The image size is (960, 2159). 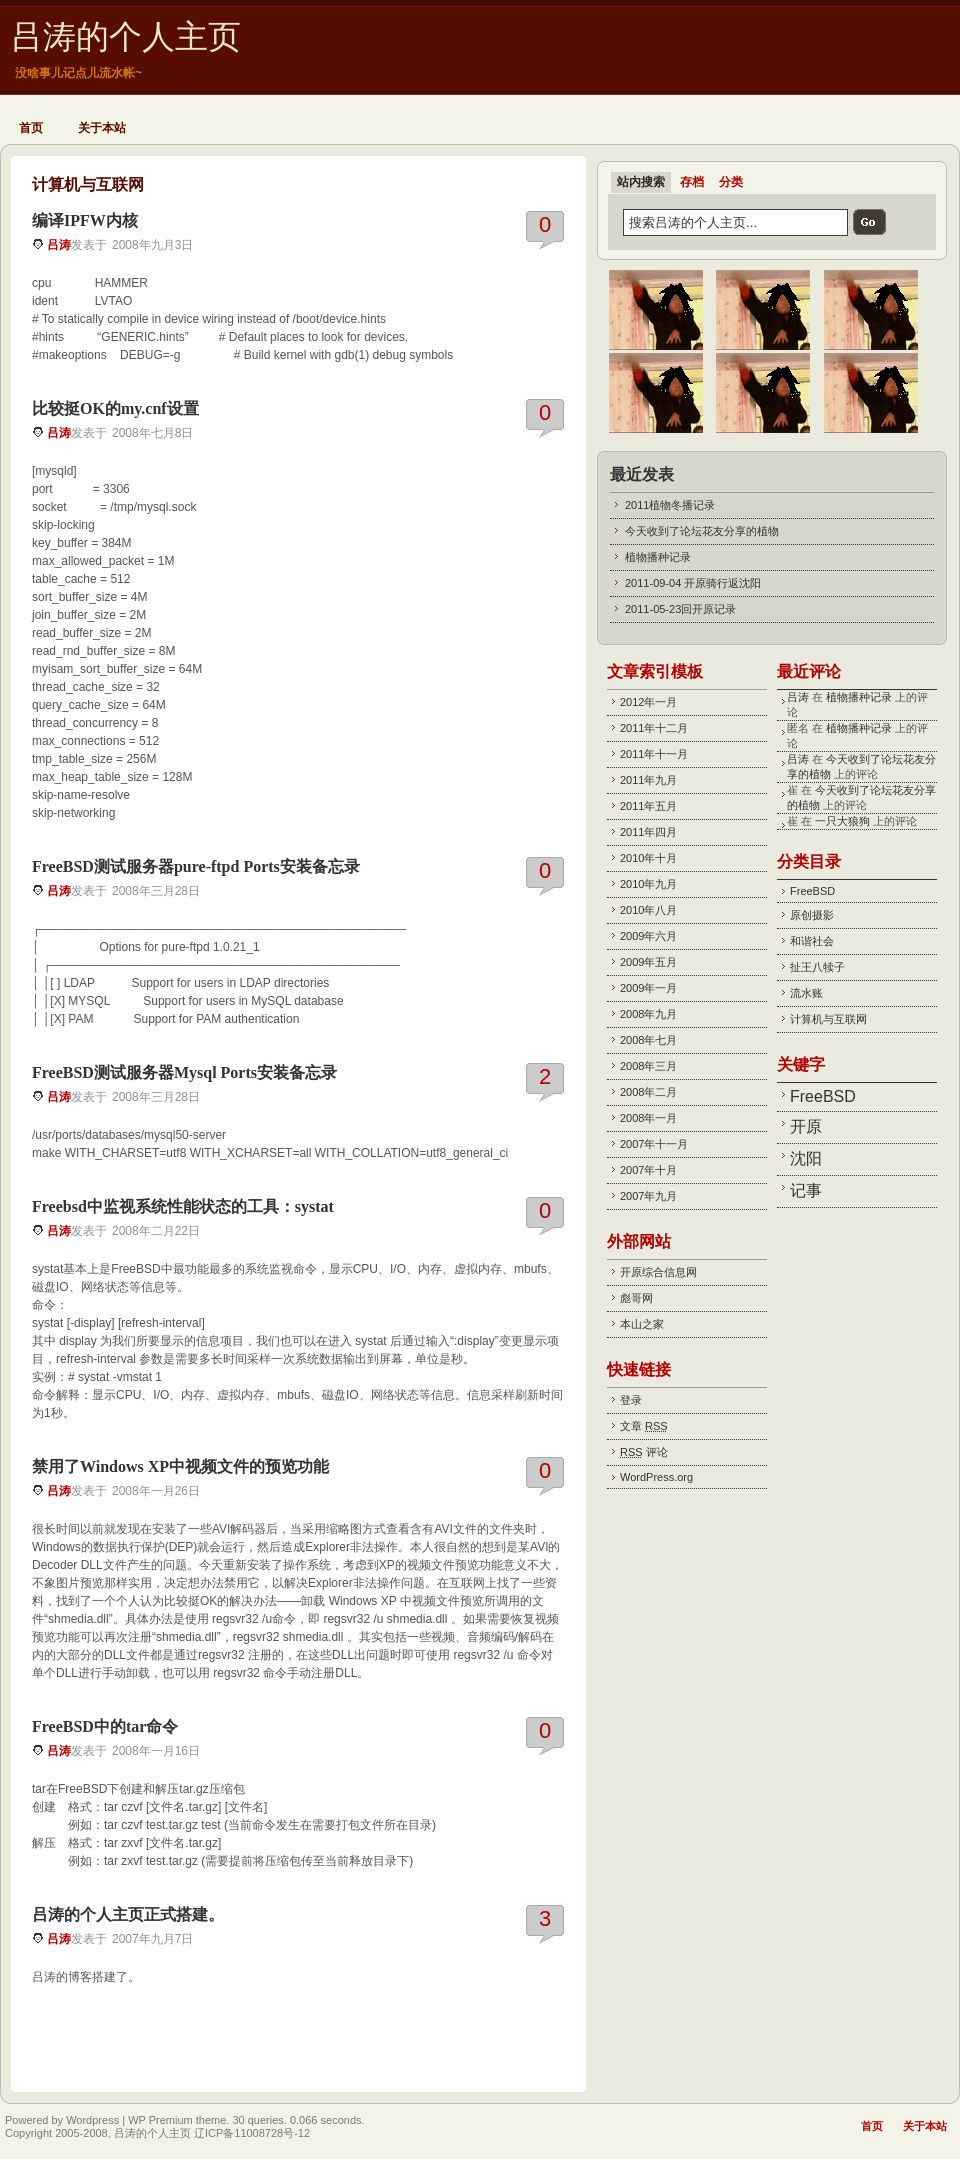 I want to click on 彪哥网, so click(x=636, y=1298).